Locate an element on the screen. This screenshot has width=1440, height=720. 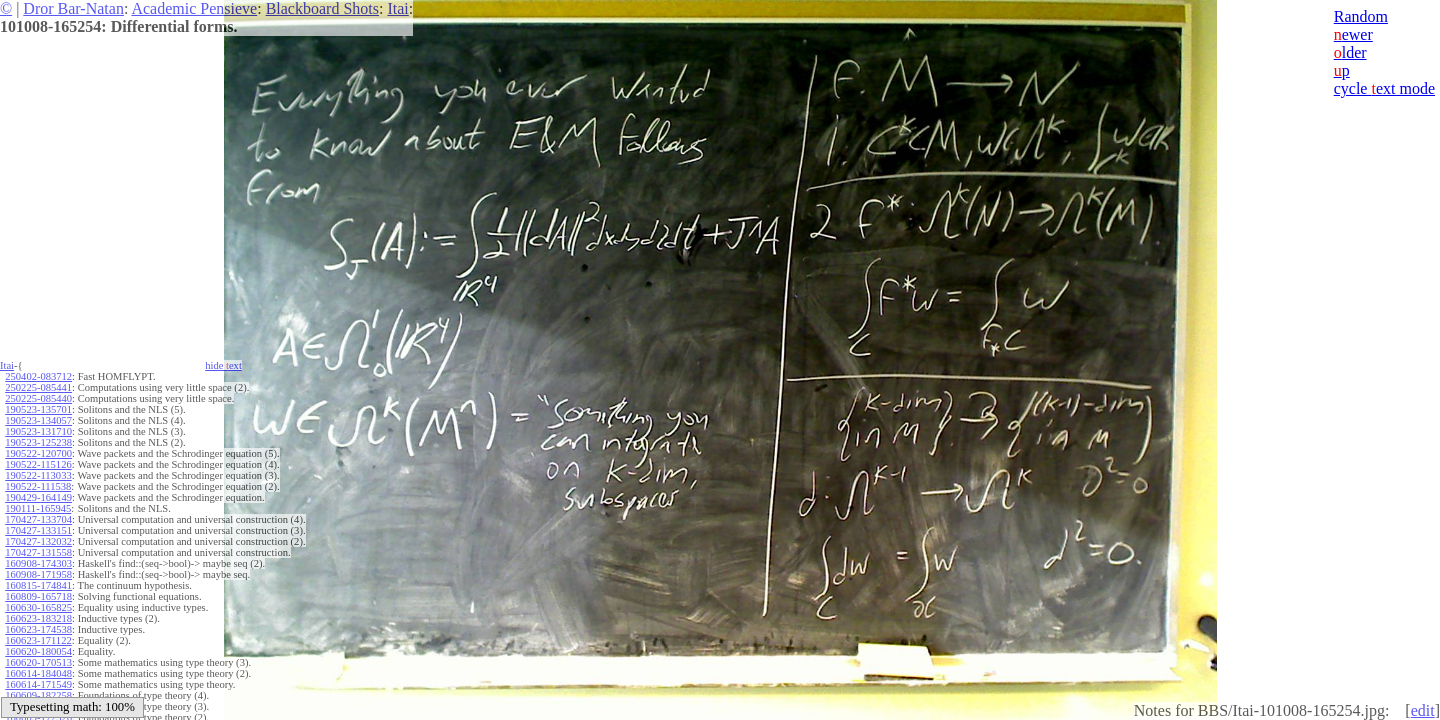
Academic Pensieve is located at coordinates (194, 8).